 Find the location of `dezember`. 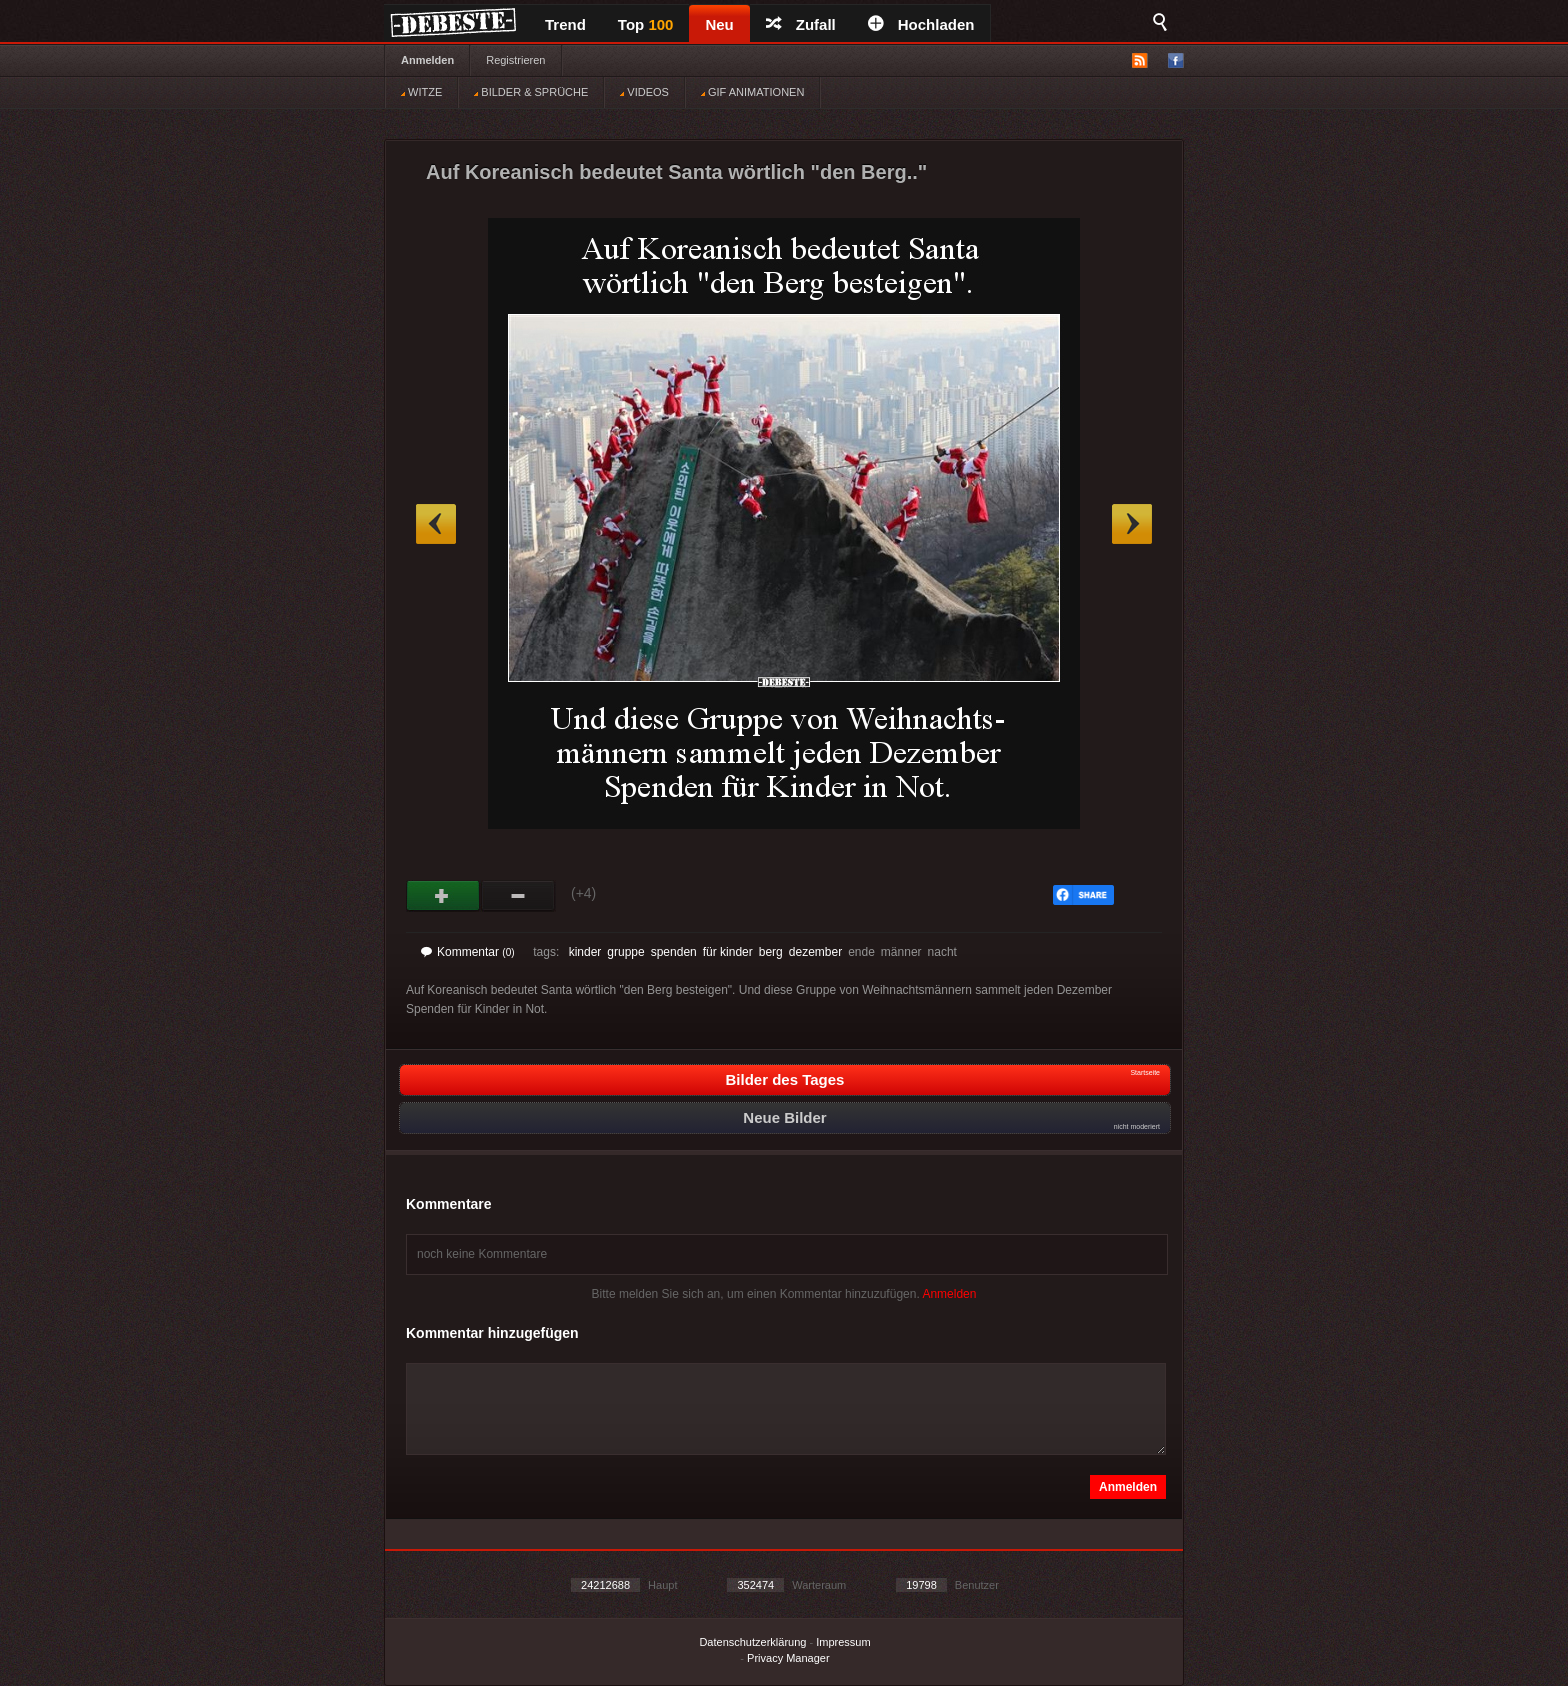

dezember is located at coordinates (815, 952).